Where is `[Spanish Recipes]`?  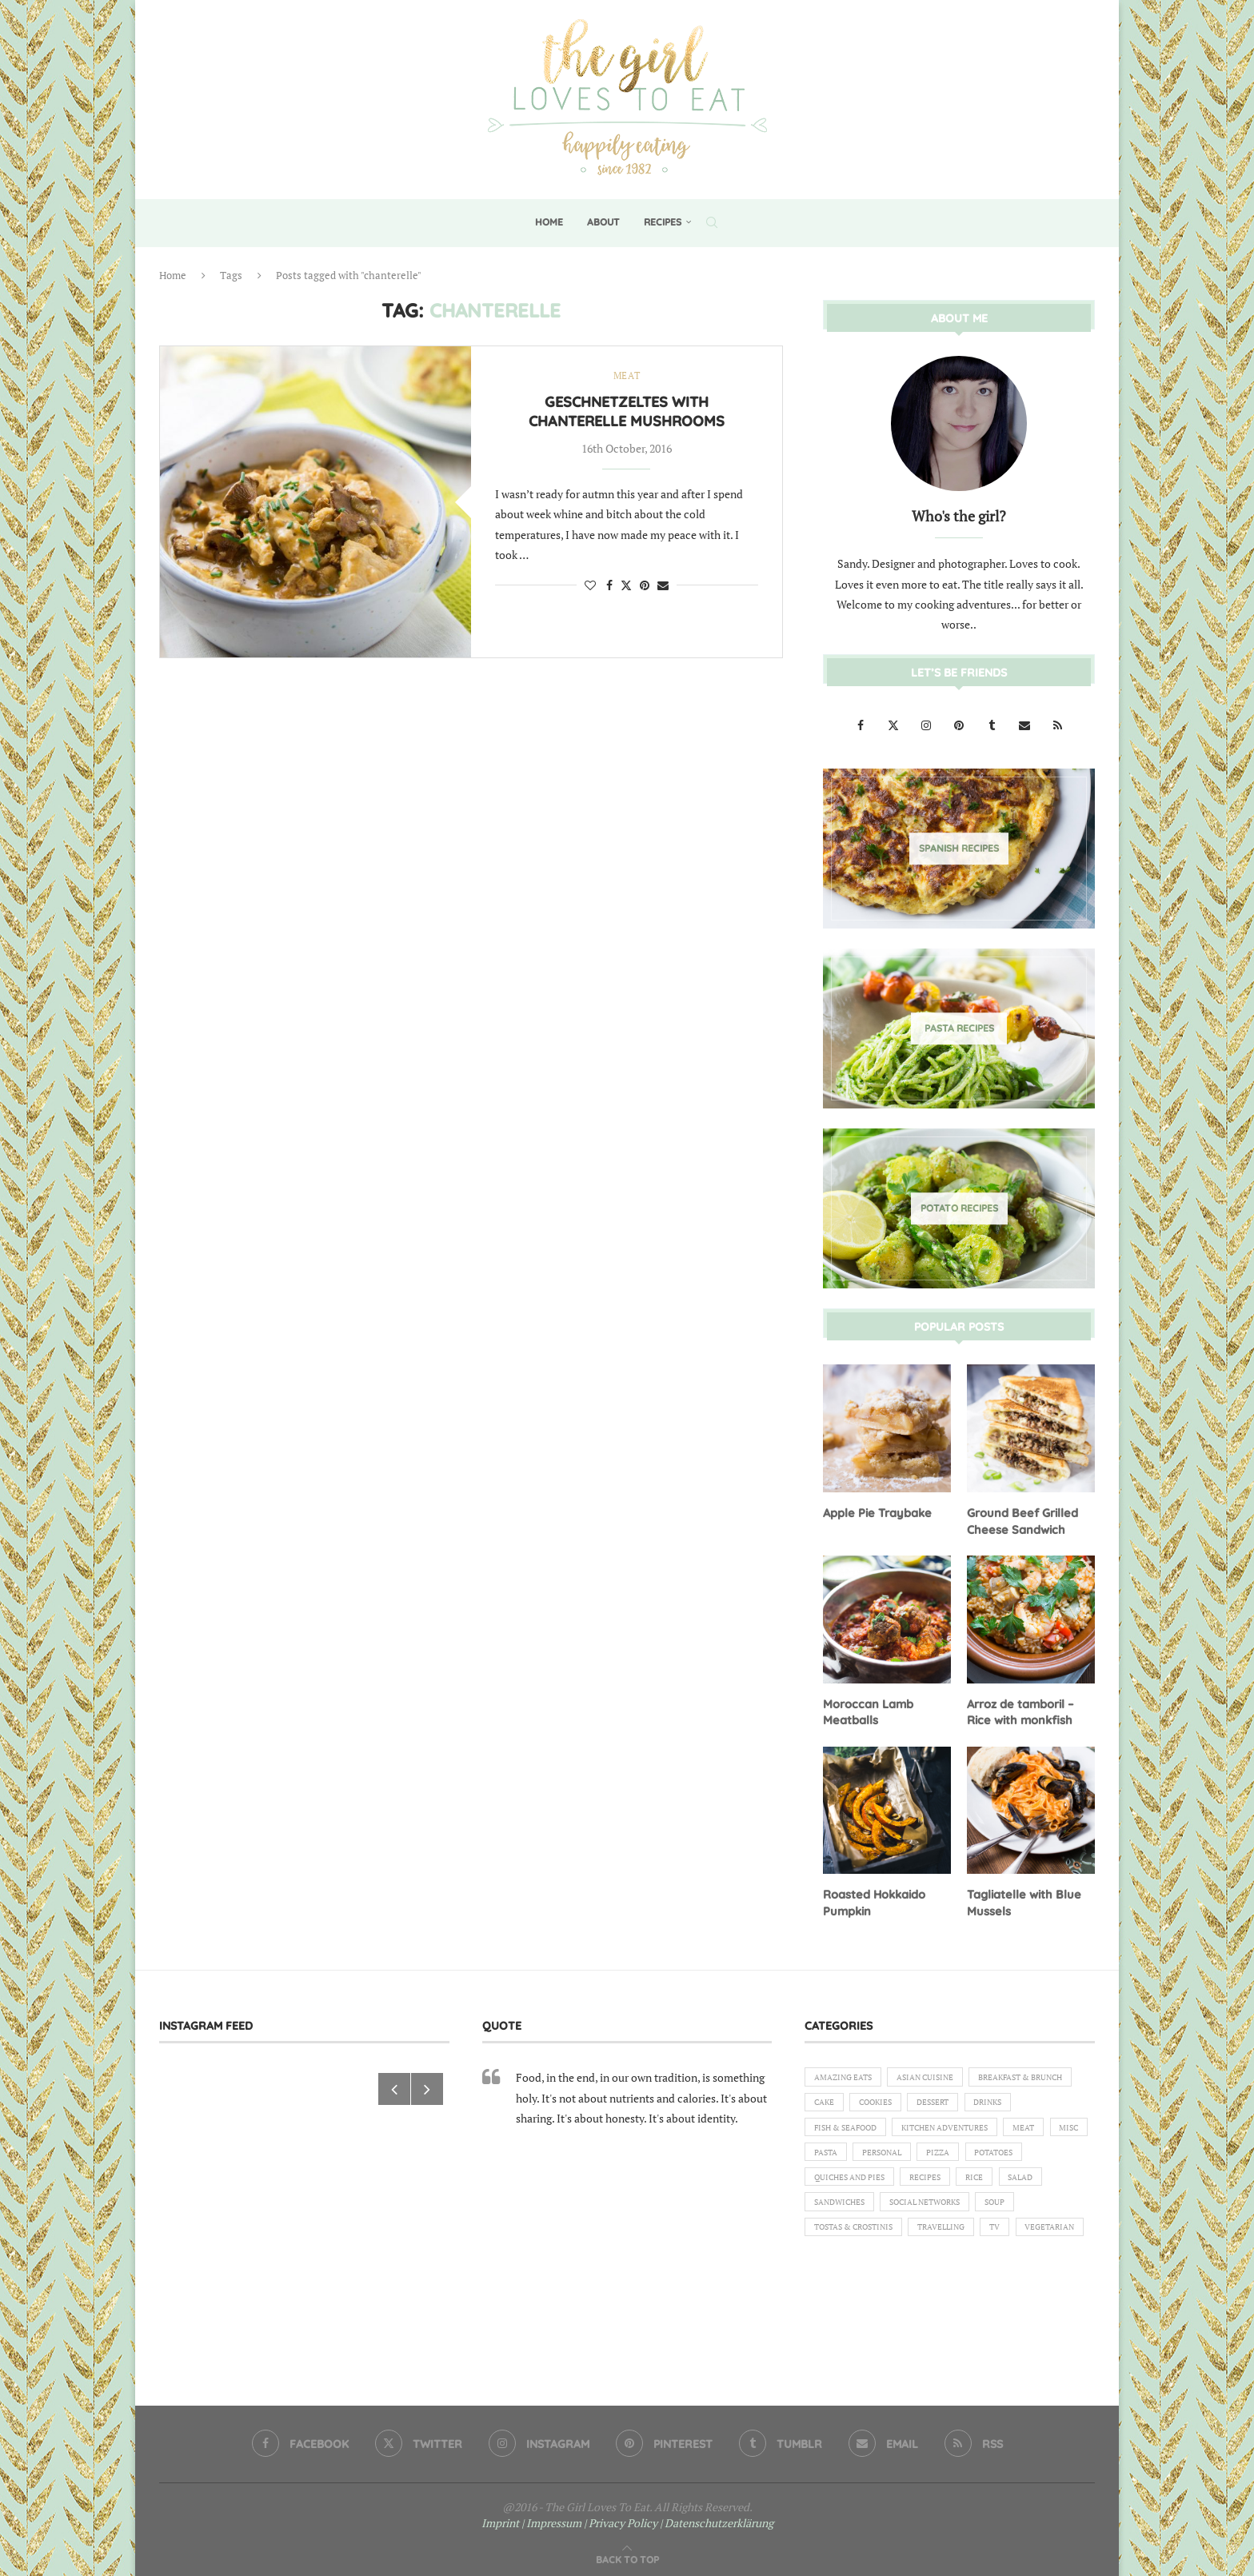
[Spanish Recipes] is located at coordinates (959, 848).